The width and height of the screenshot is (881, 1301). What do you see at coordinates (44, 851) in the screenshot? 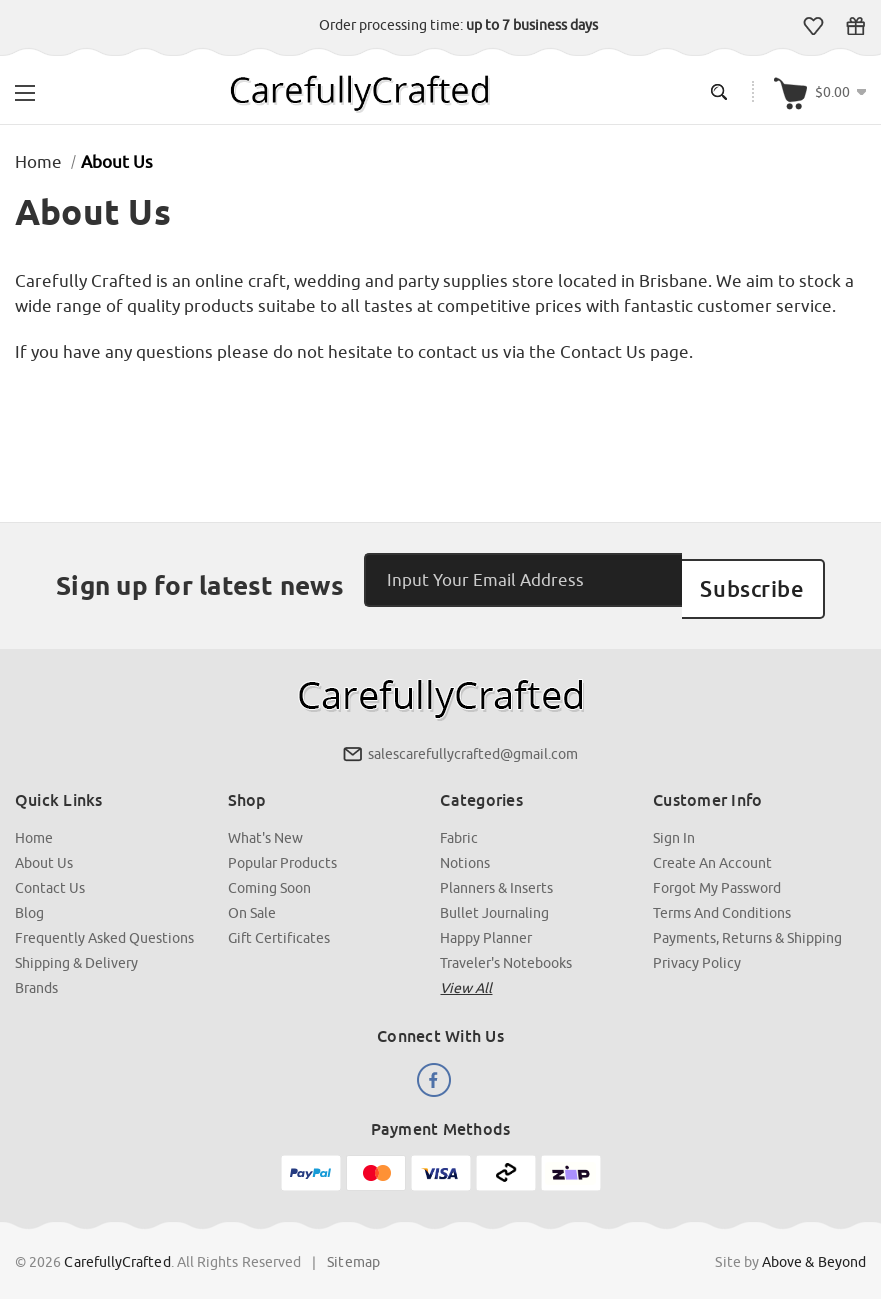
I see `About Us` at bounding box center [44, 851].